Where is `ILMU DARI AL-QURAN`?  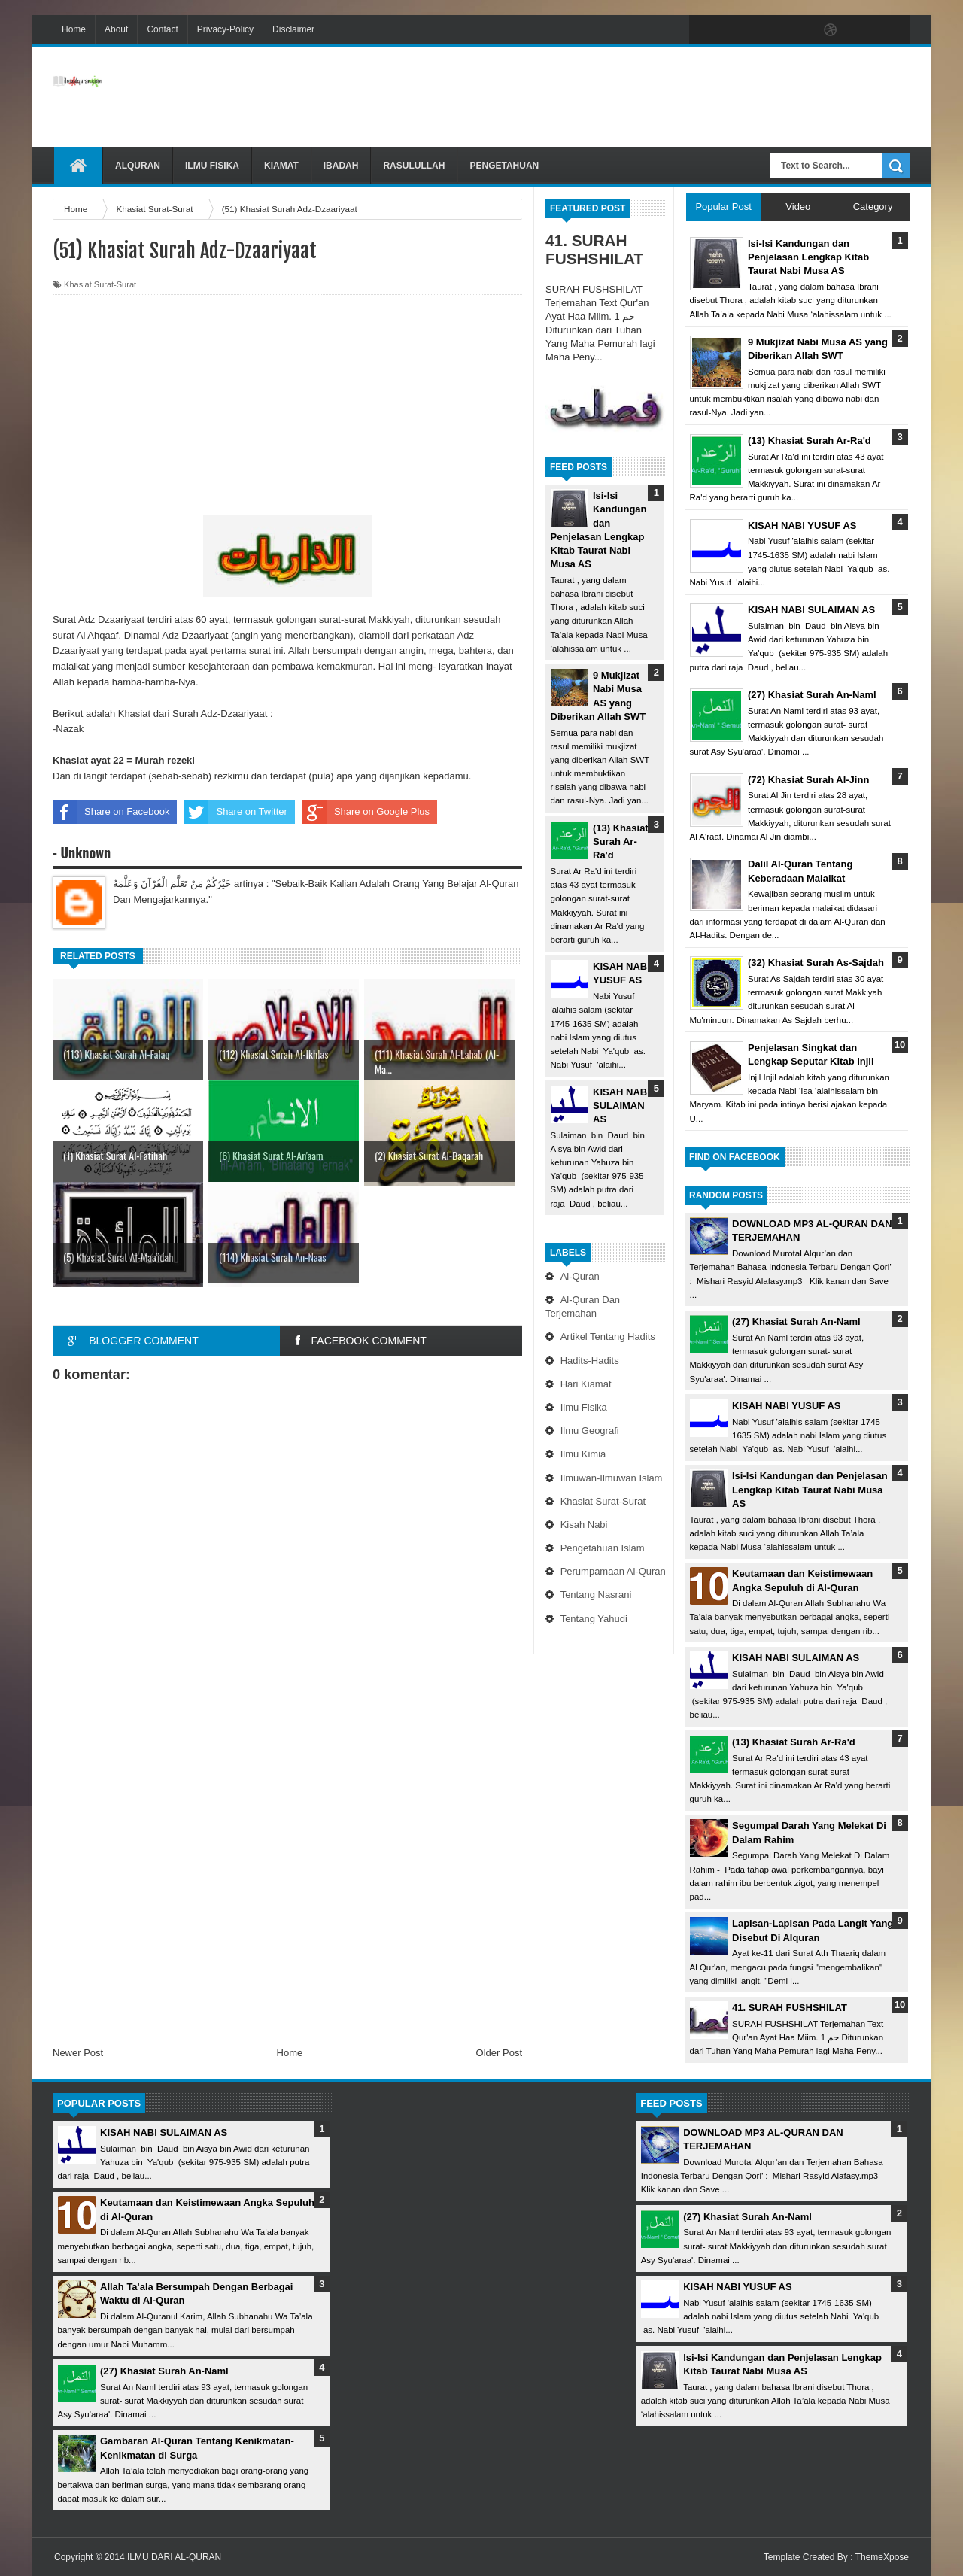 ILMU DARI AL-QURAN is located at coordinates (174, 2557).